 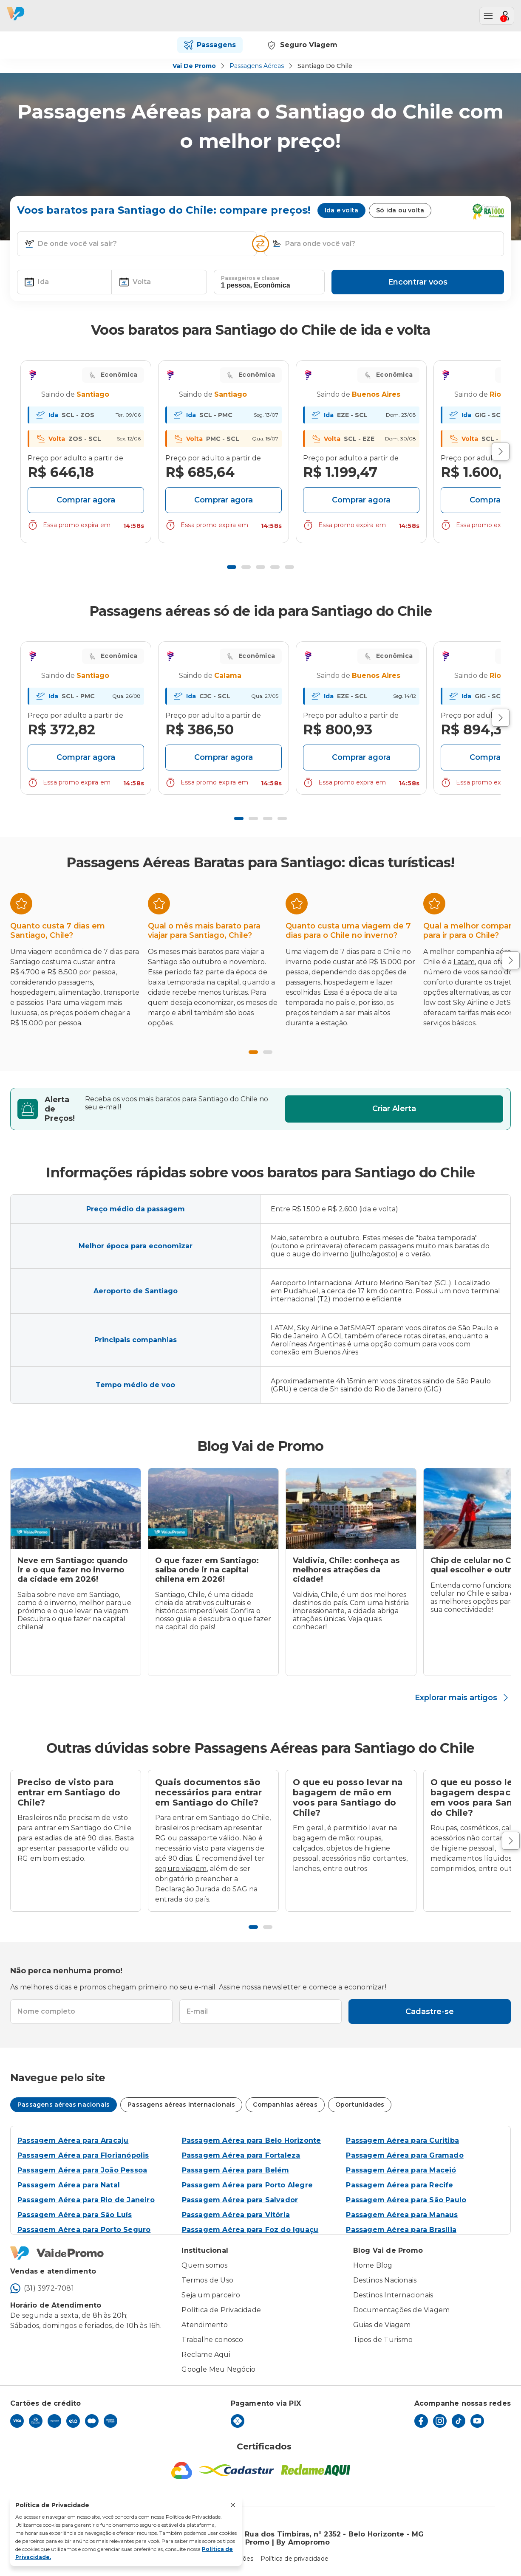 I want to click on Comprar agora, so click(x=86, y=500).